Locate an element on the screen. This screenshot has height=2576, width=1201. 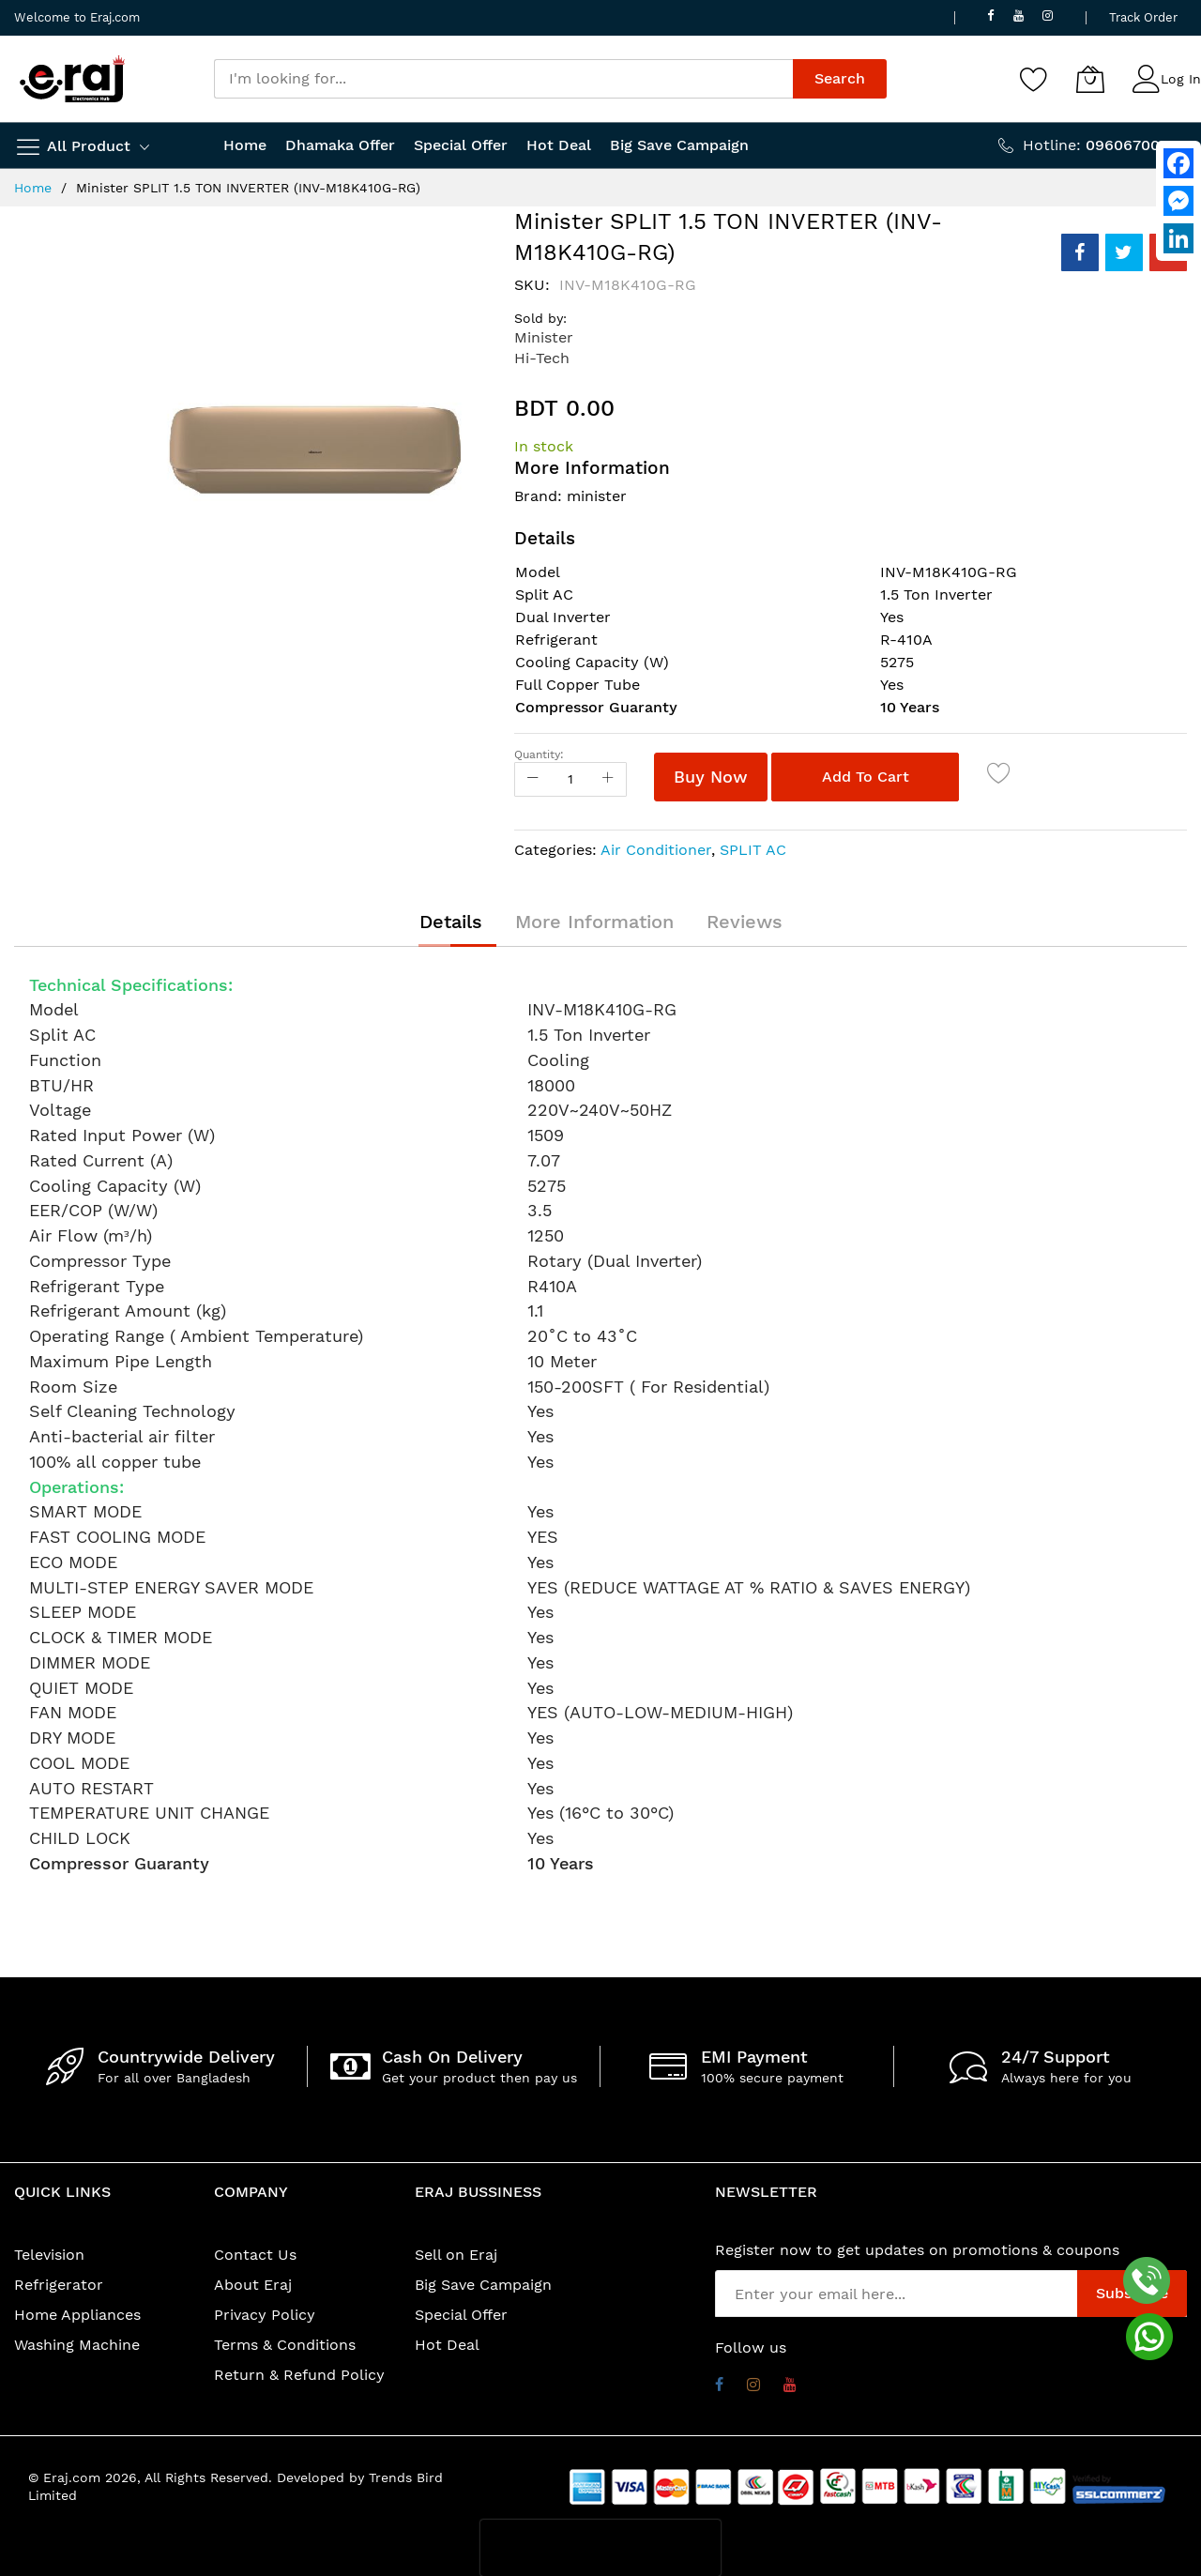
Hotline: is located at coordinates (1105, 145).